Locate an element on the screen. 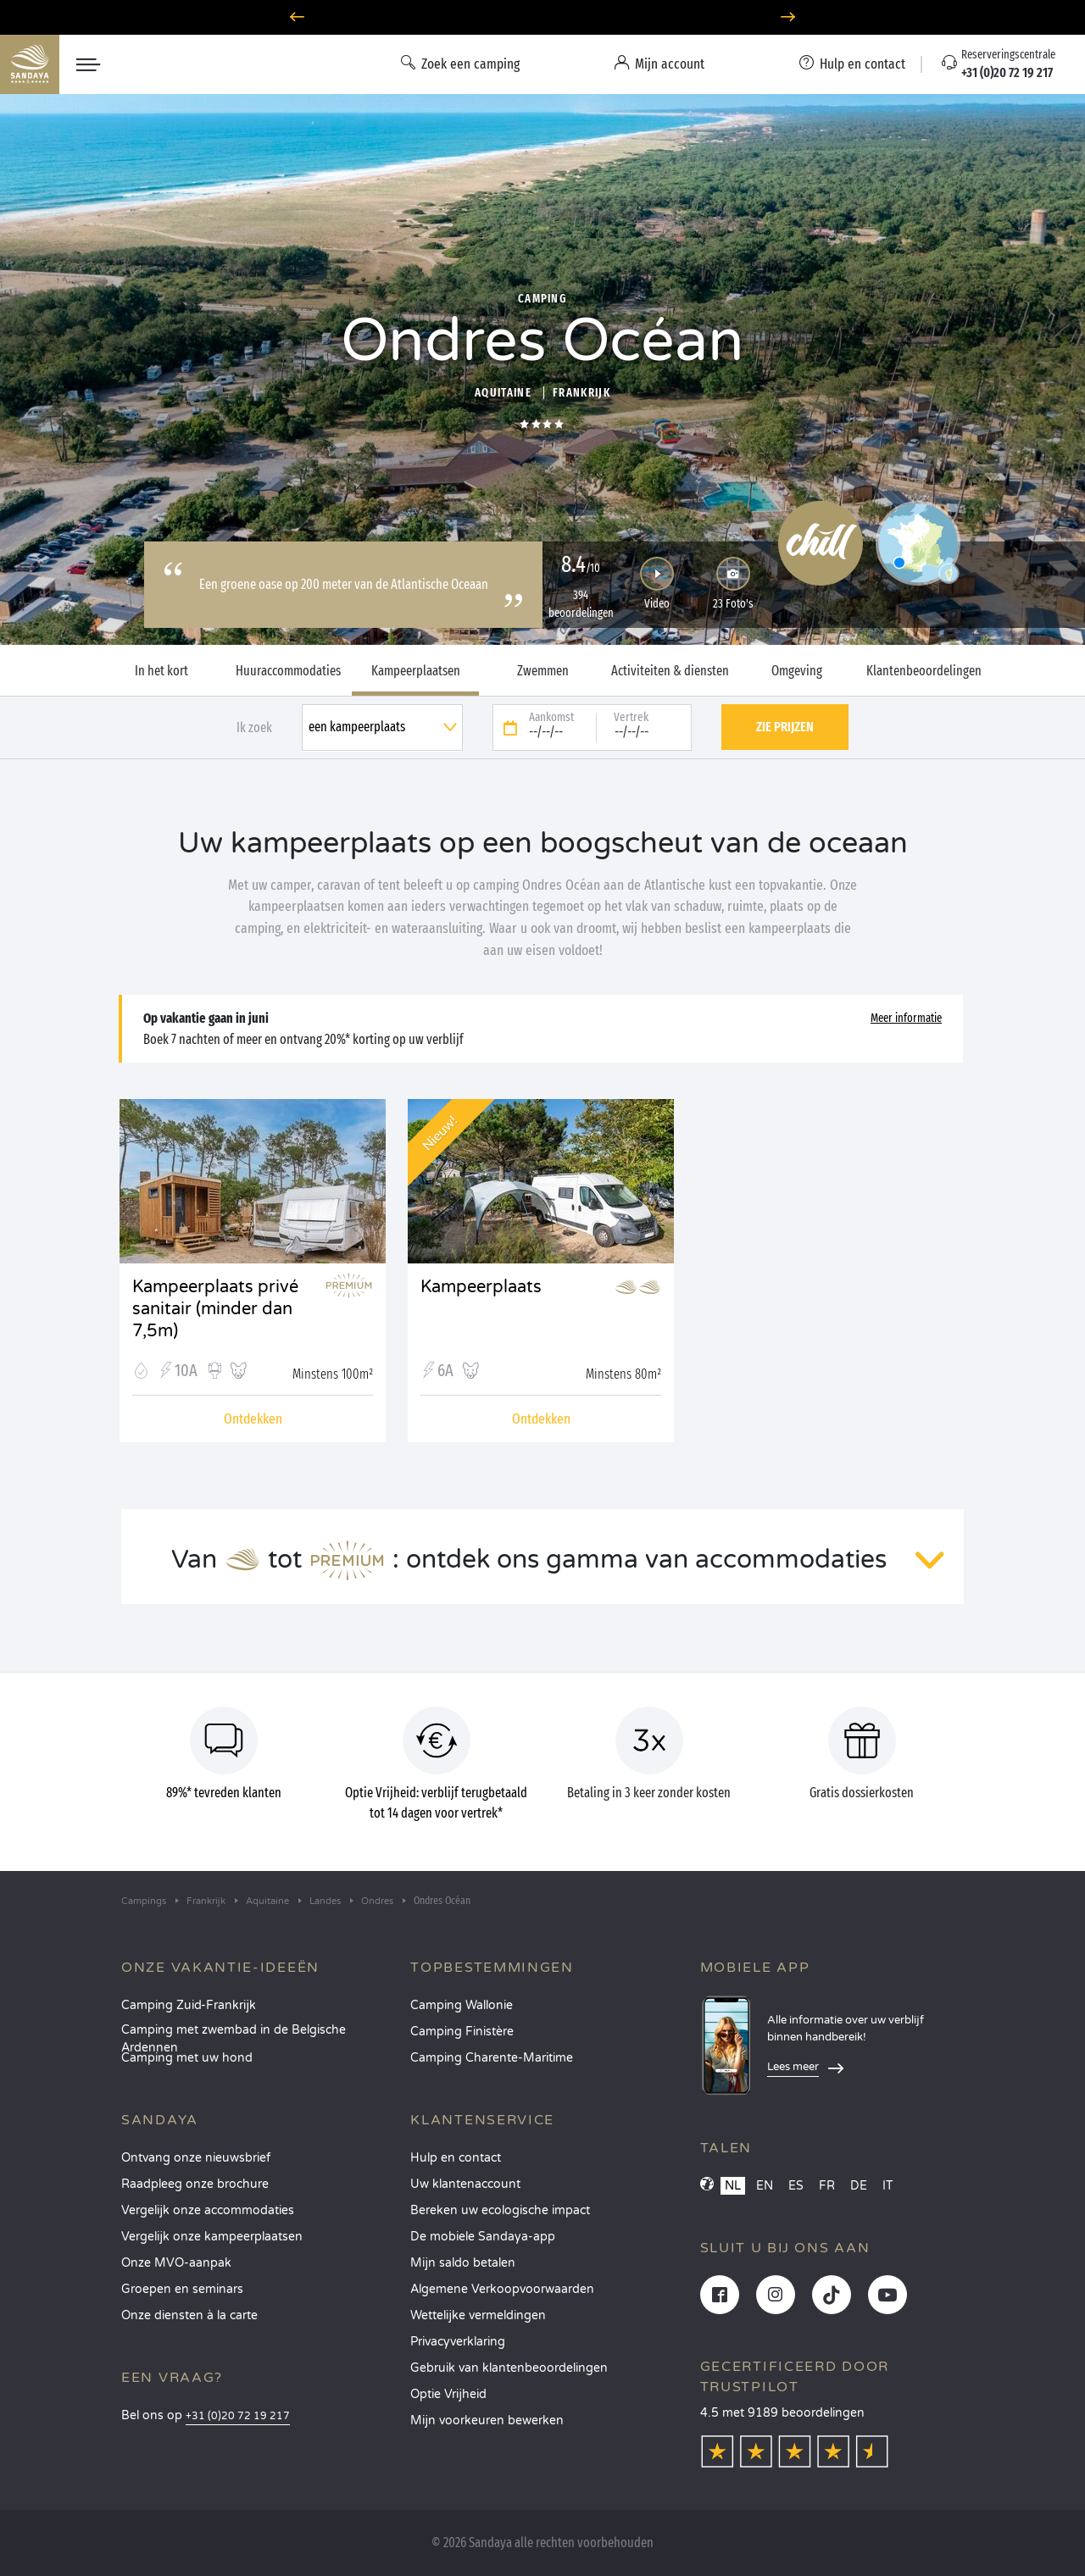  Camping met zwembad in de Belgische Ardennen is located at coordinates (233, 2035).